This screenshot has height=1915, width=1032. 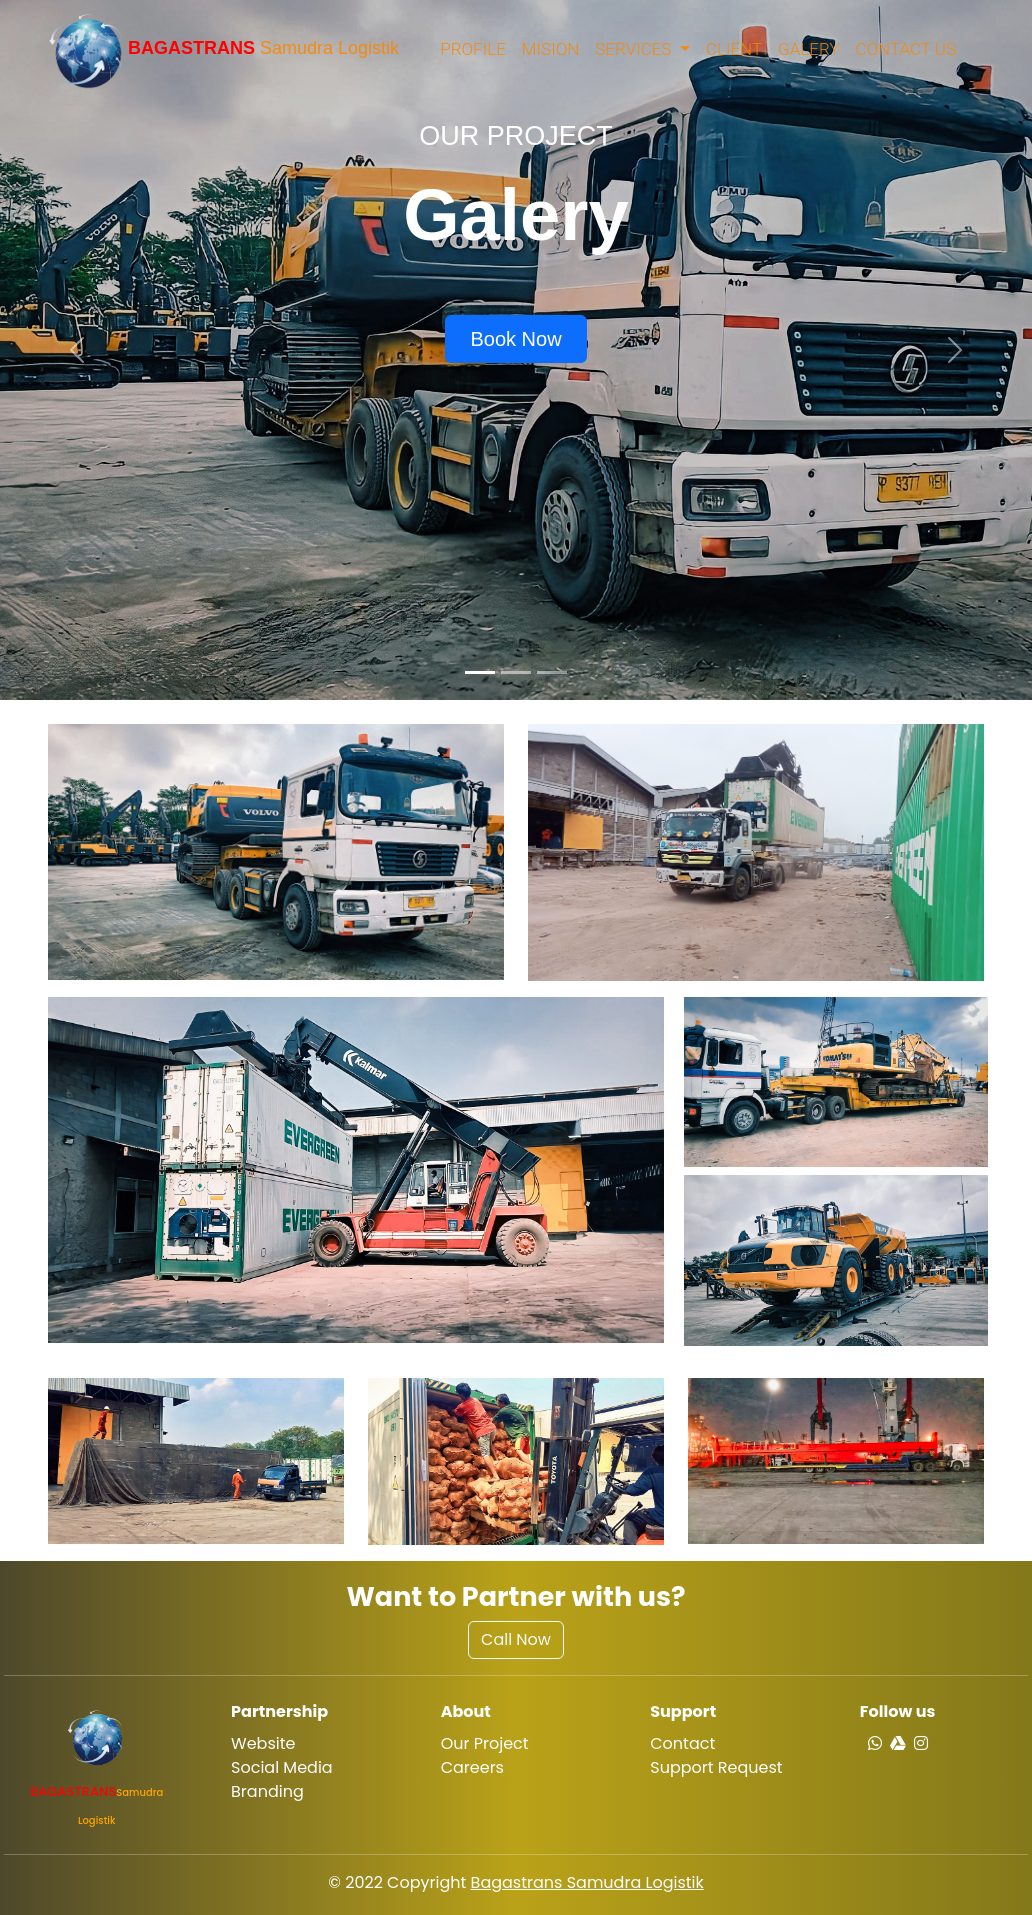 I want to click on Client, so click(x=734, y=49).